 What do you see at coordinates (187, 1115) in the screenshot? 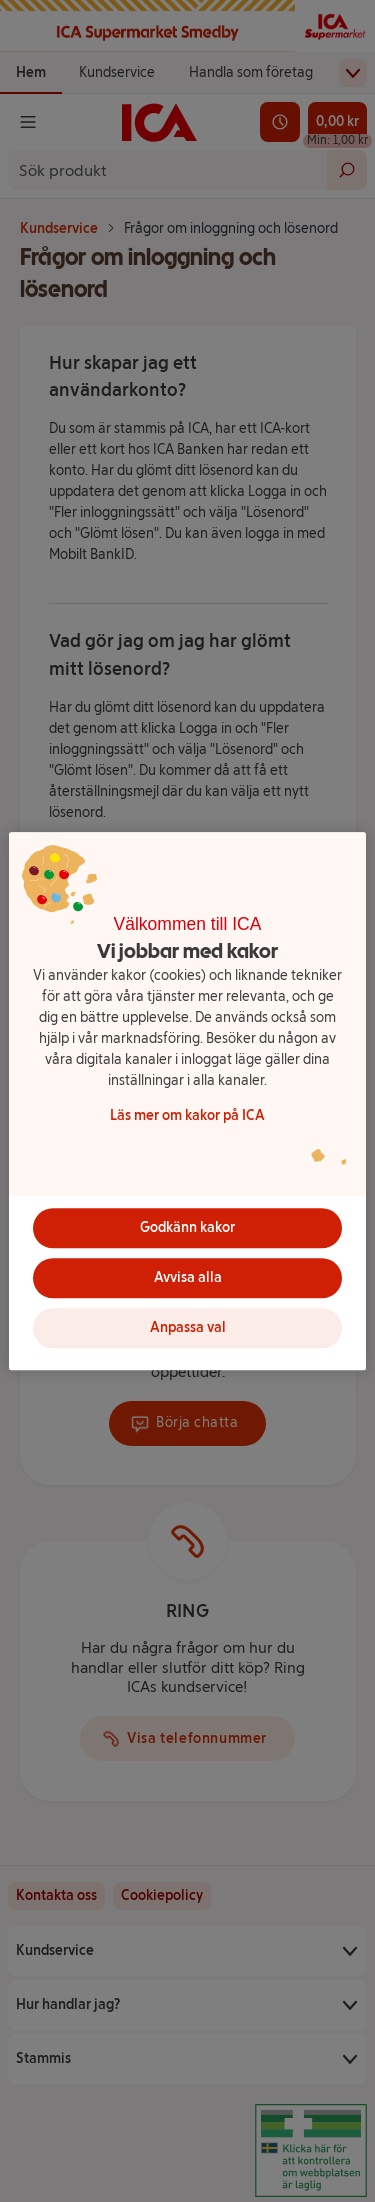
I see `Läs mer om kakor på ICA` at bounding box center [187, 1115].